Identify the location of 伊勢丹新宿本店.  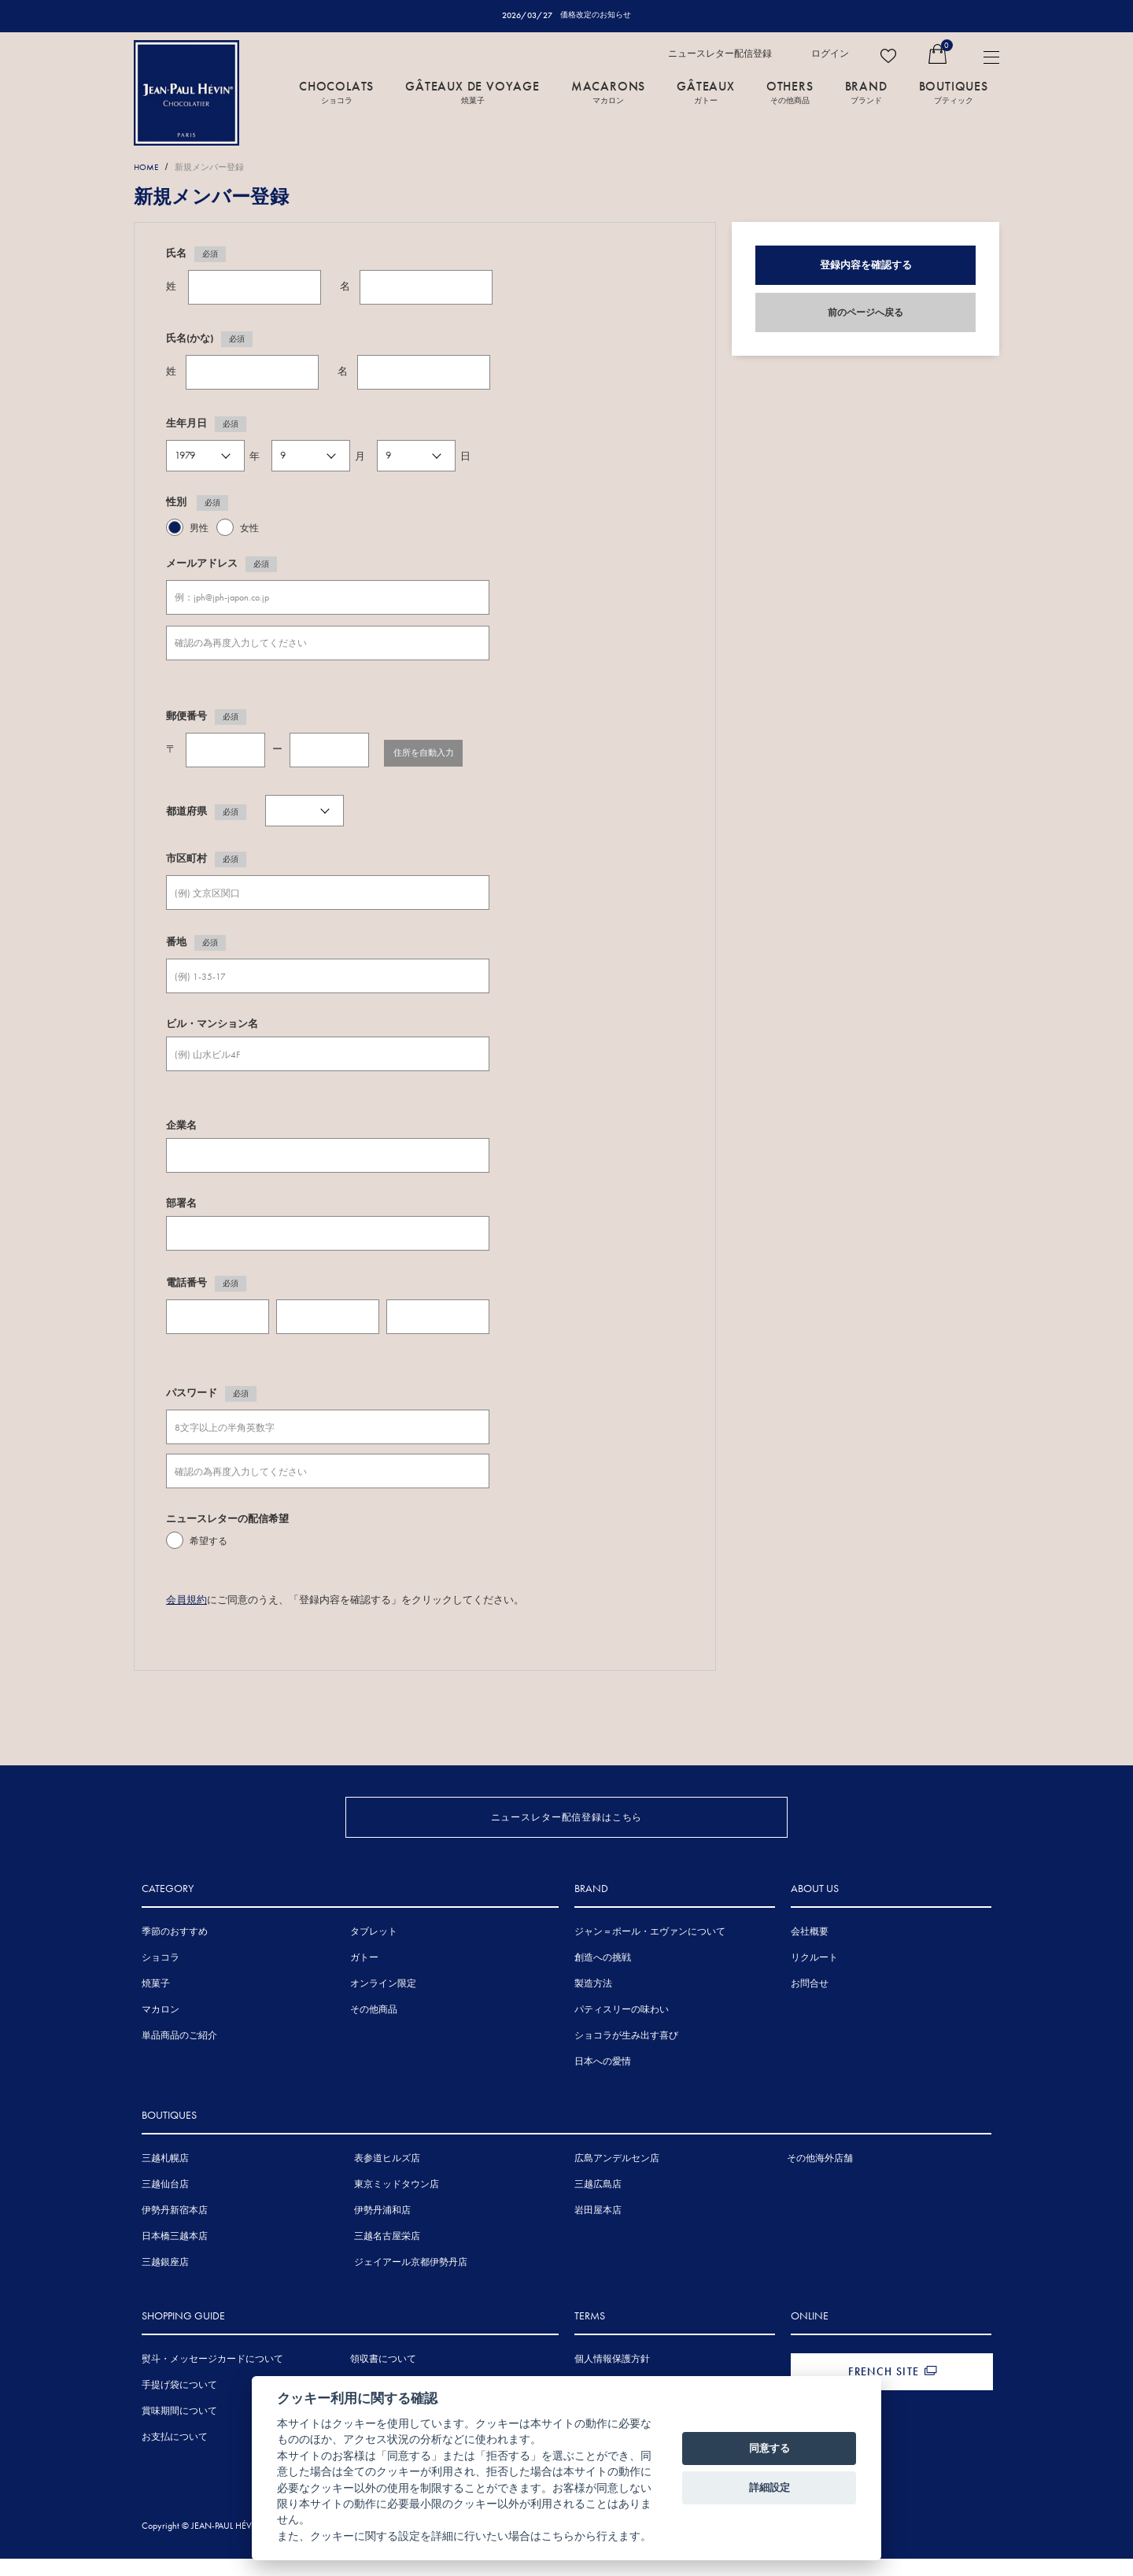
(175, 2230).